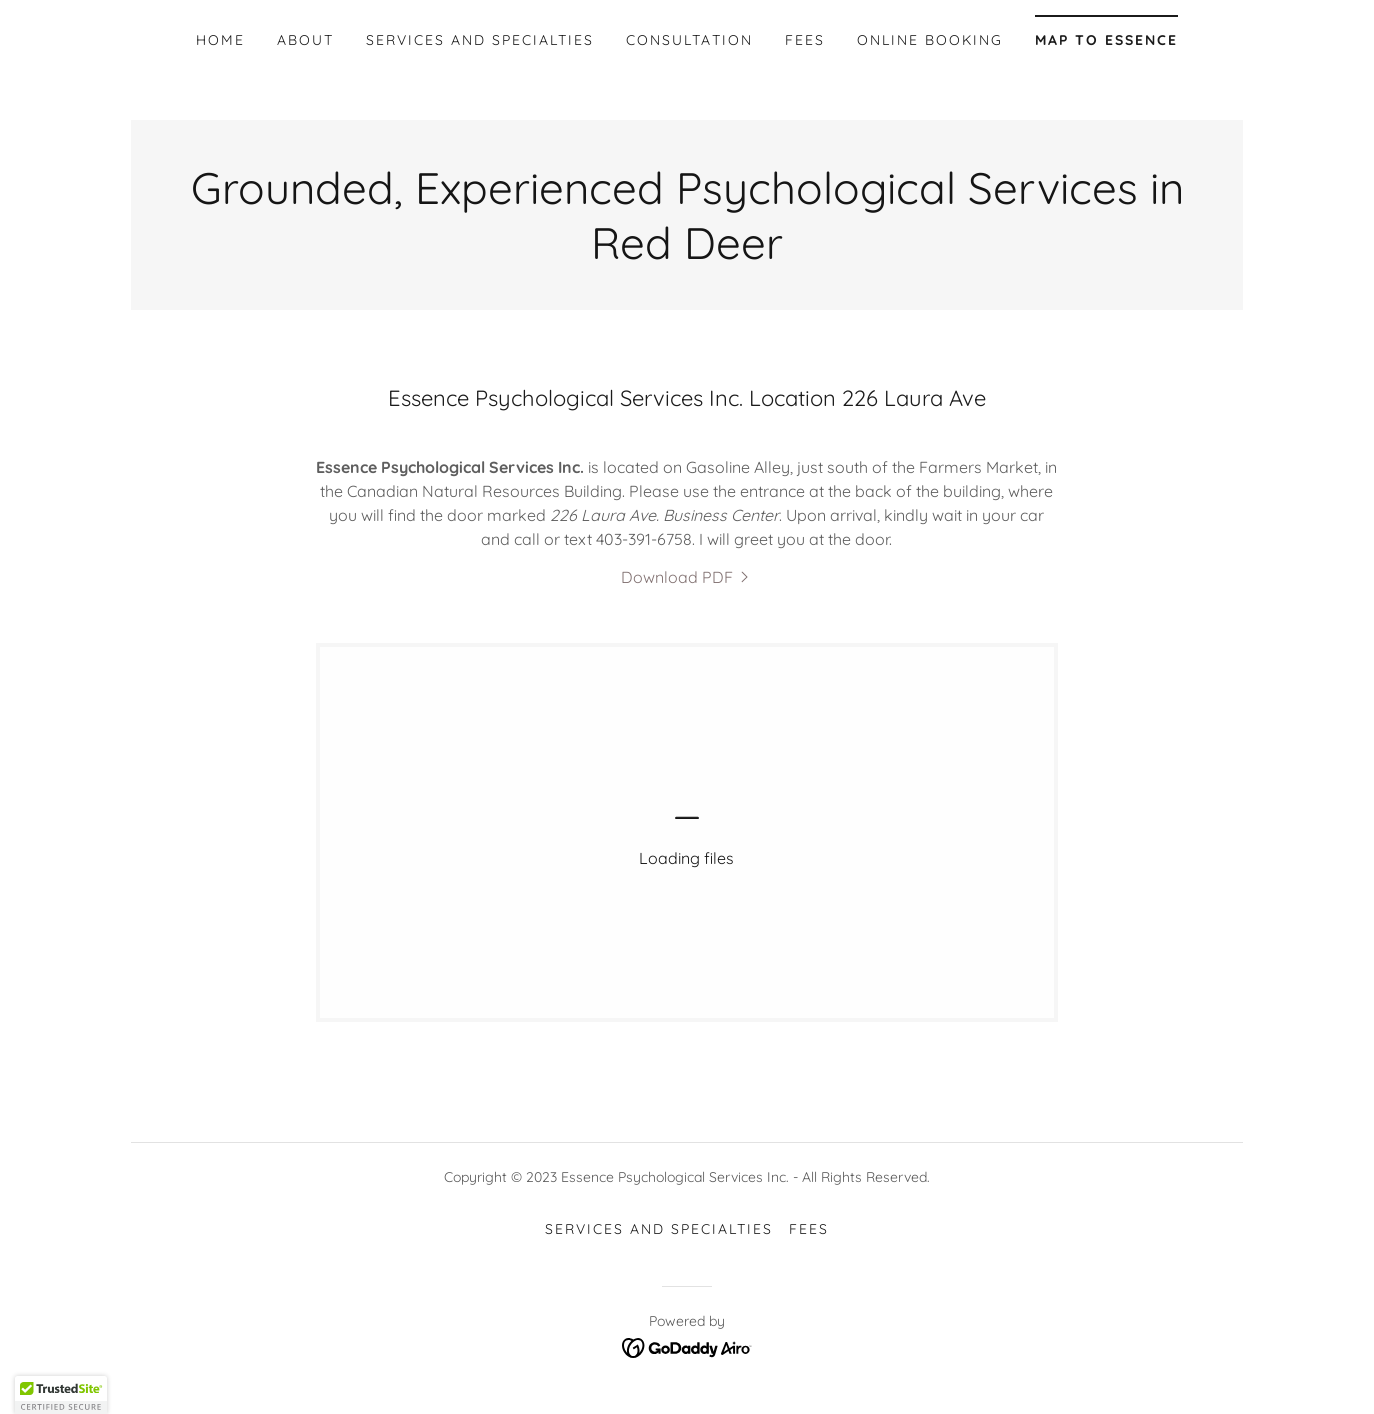 The image size is (1374, 1414). Describe the element at coordinates (687, 577) in the screenshot. I see `[link]` at that location.